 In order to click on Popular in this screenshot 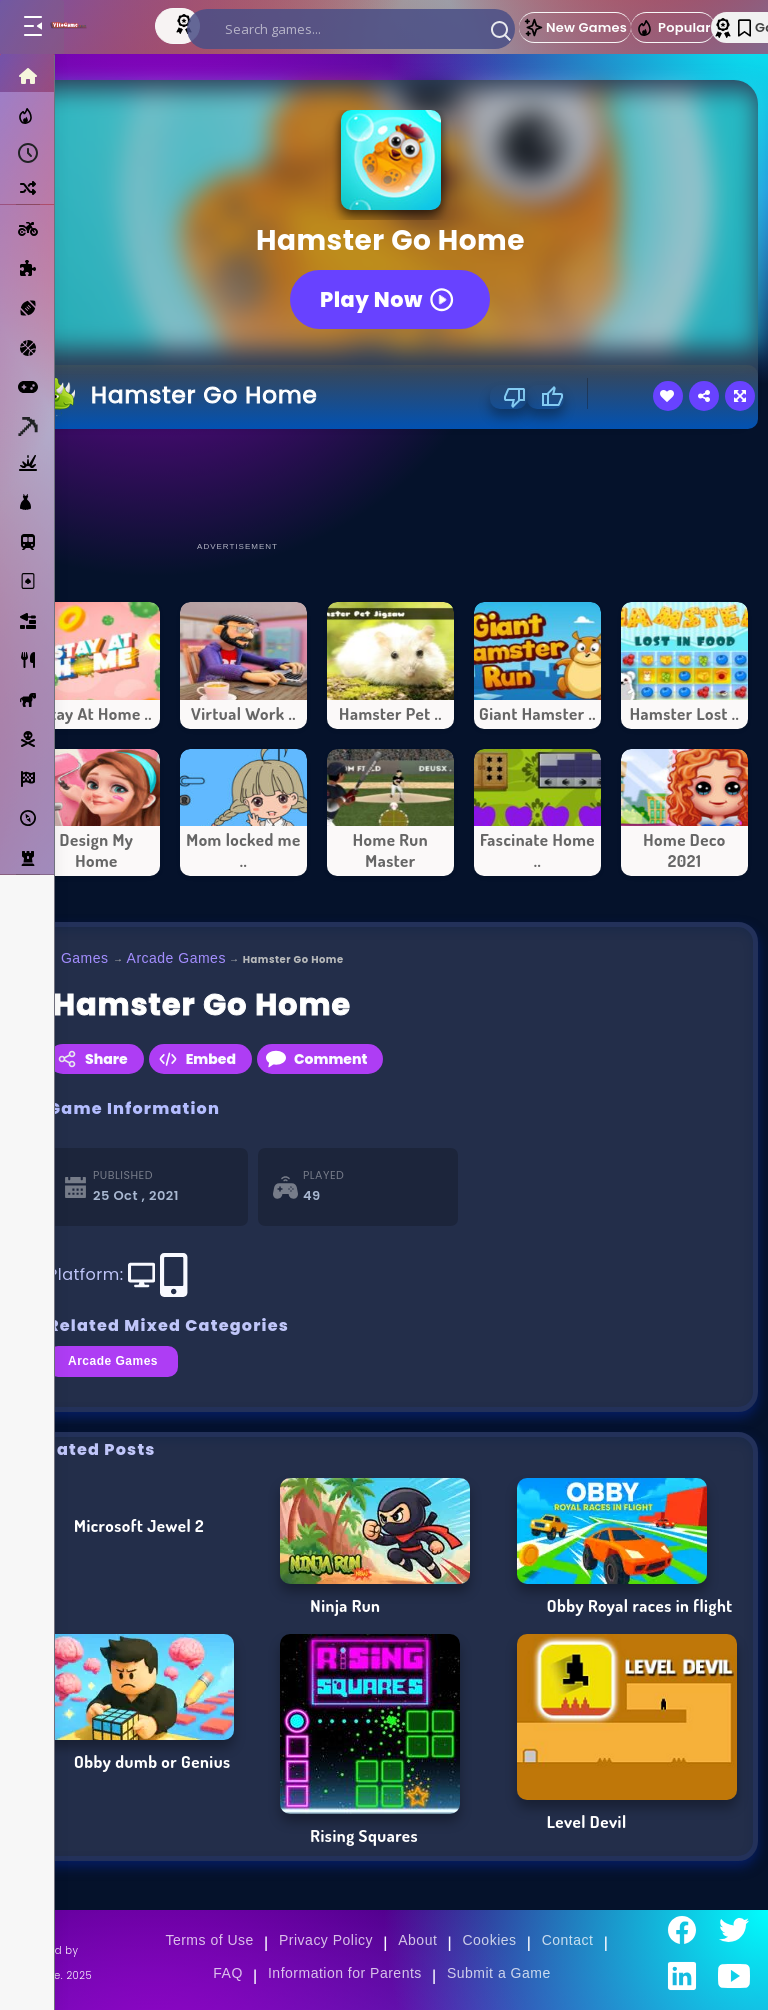, I will do `click(673, 28)`.